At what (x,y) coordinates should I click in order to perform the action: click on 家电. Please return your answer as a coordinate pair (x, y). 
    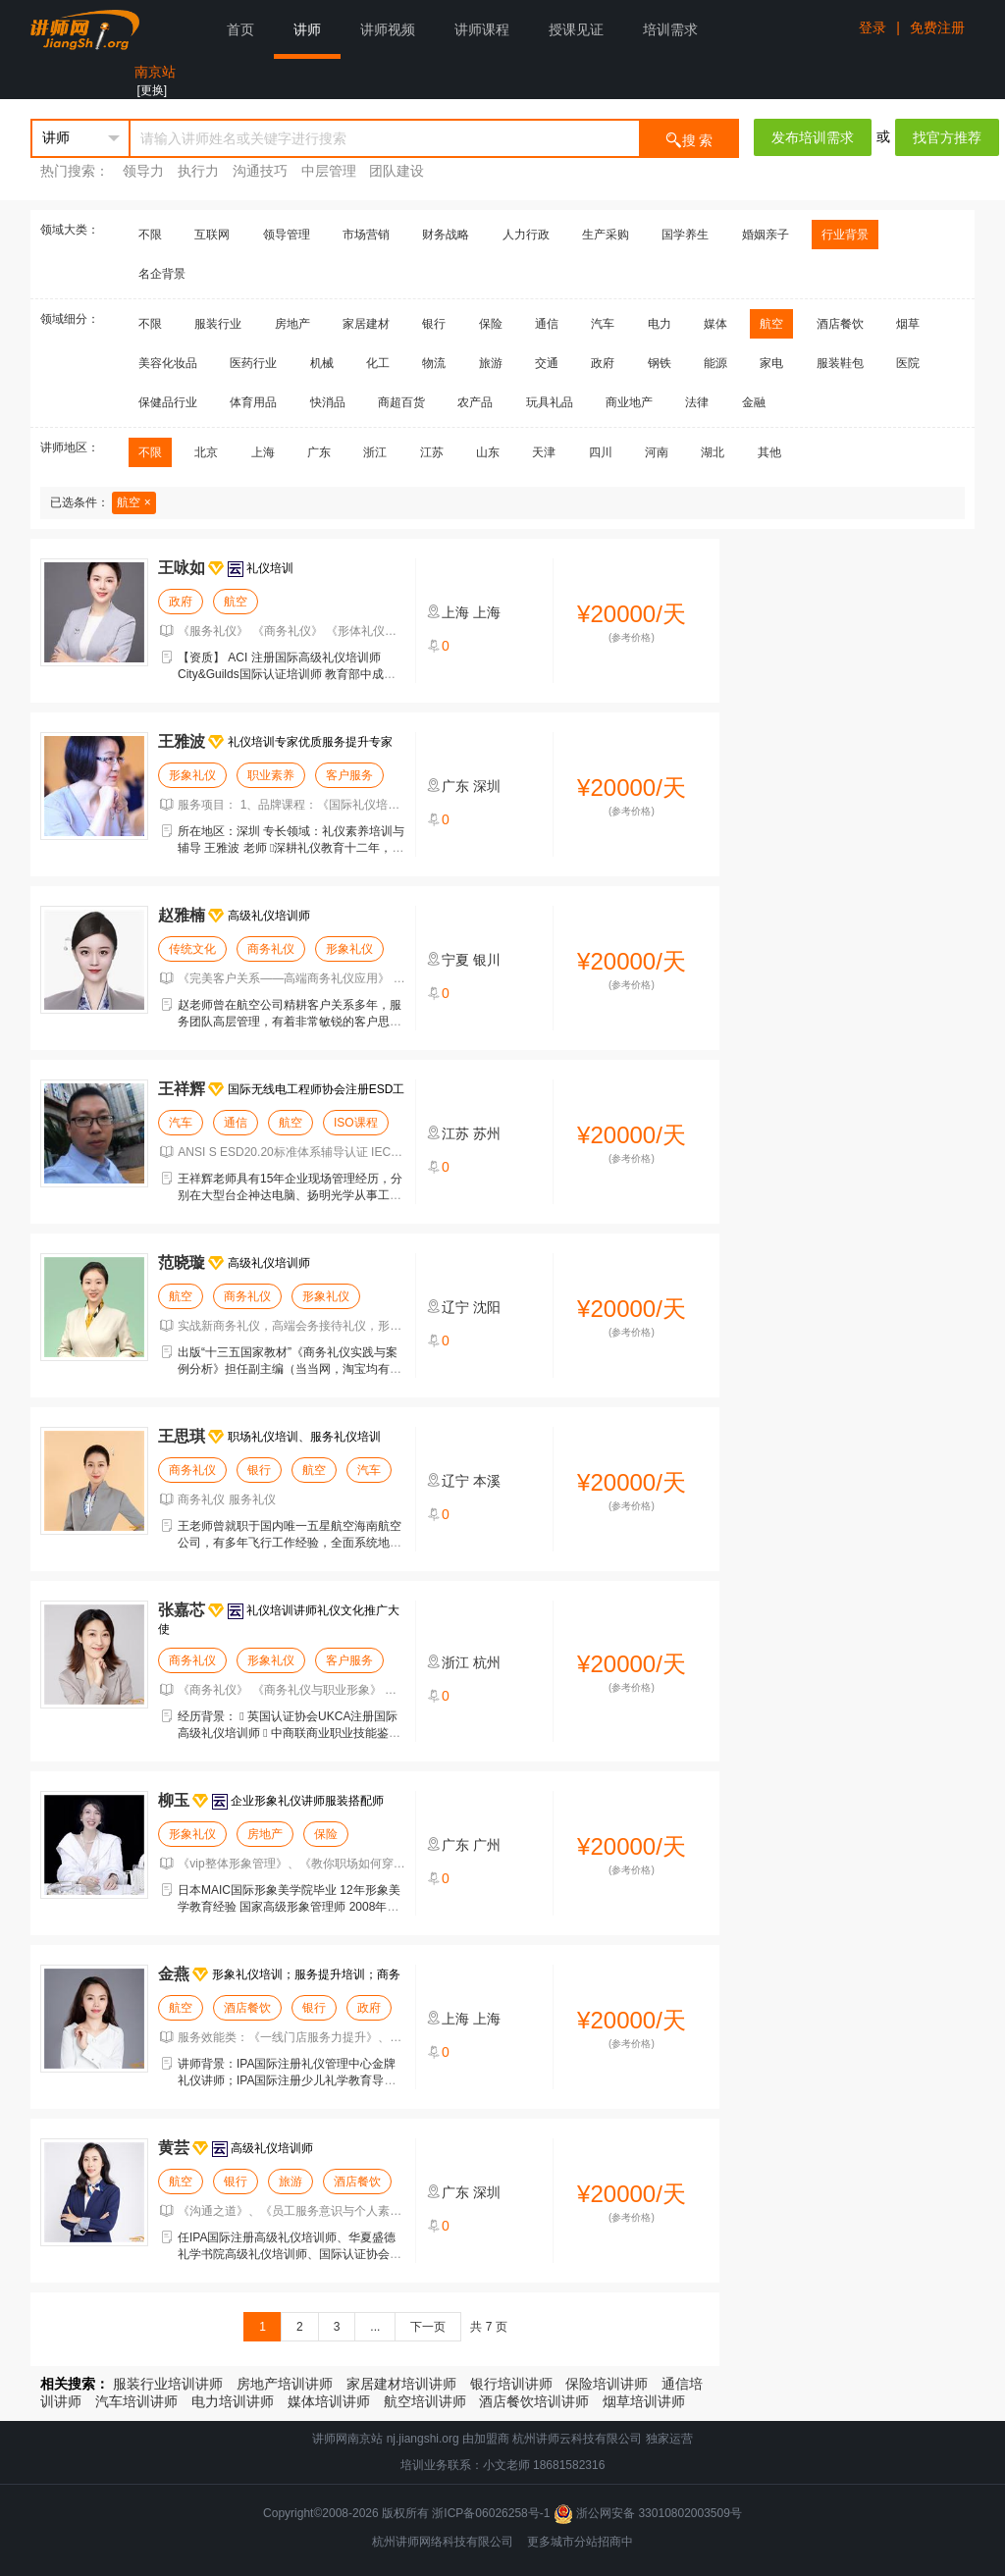
    Looking at the image, I should click on (771, 363).